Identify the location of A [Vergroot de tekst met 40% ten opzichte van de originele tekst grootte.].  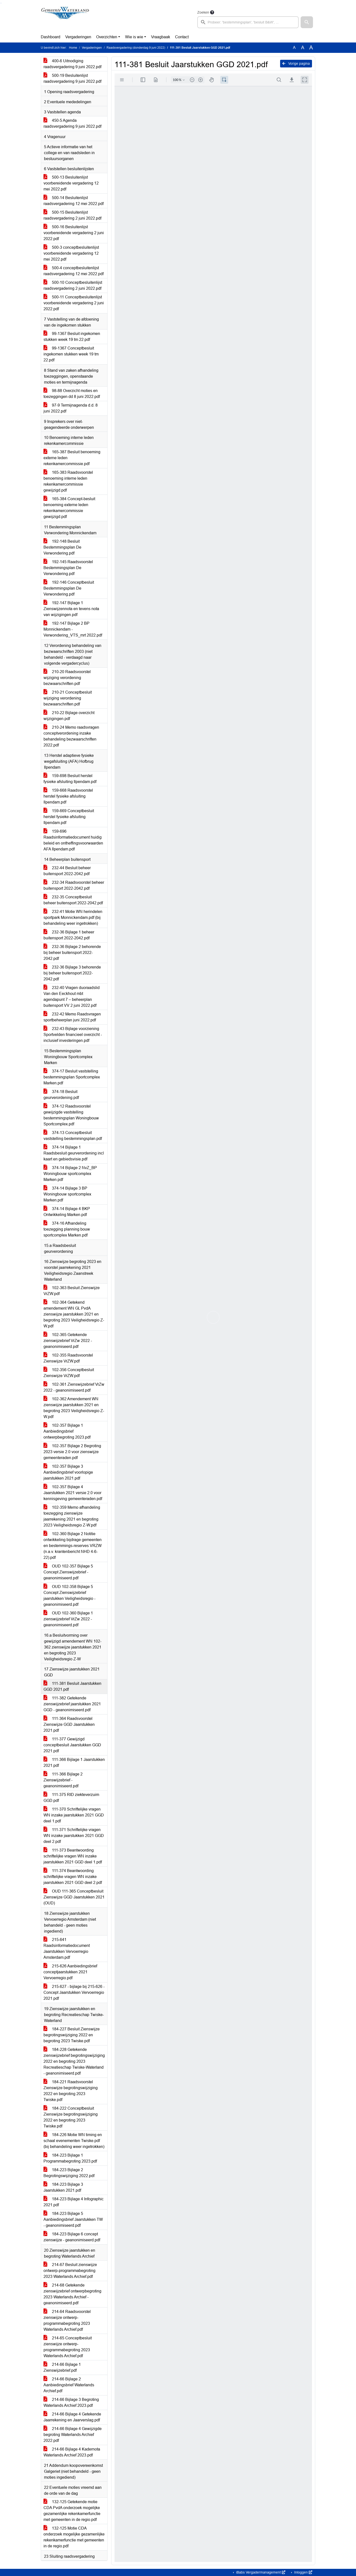
(311, 48).